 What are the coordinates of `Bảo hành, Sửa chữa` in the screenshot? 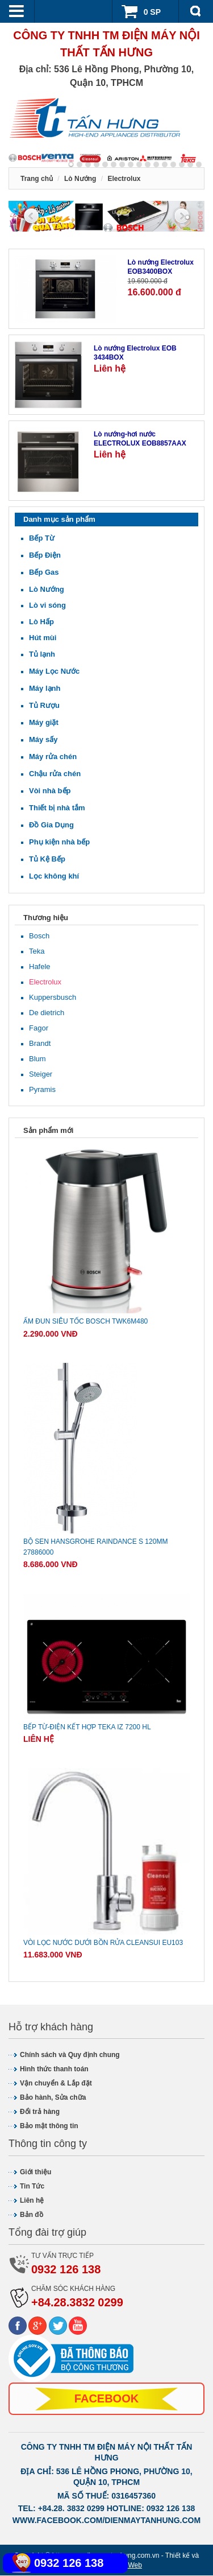 It's located at (53, 2099).